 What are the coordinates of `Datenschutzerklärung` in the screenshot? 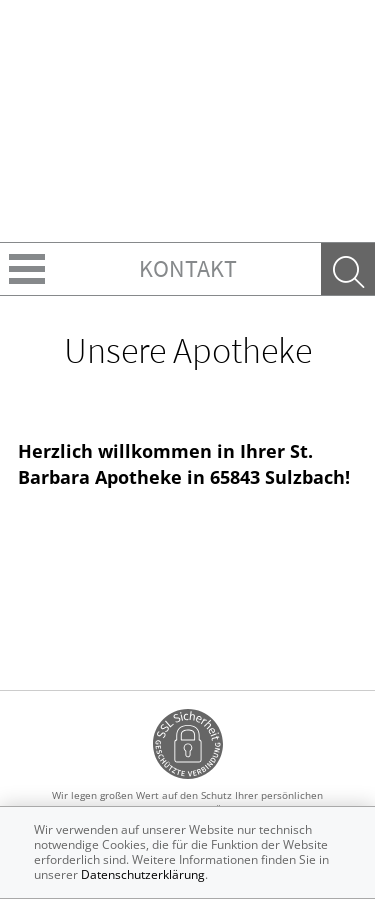 It's located at (143, 874).